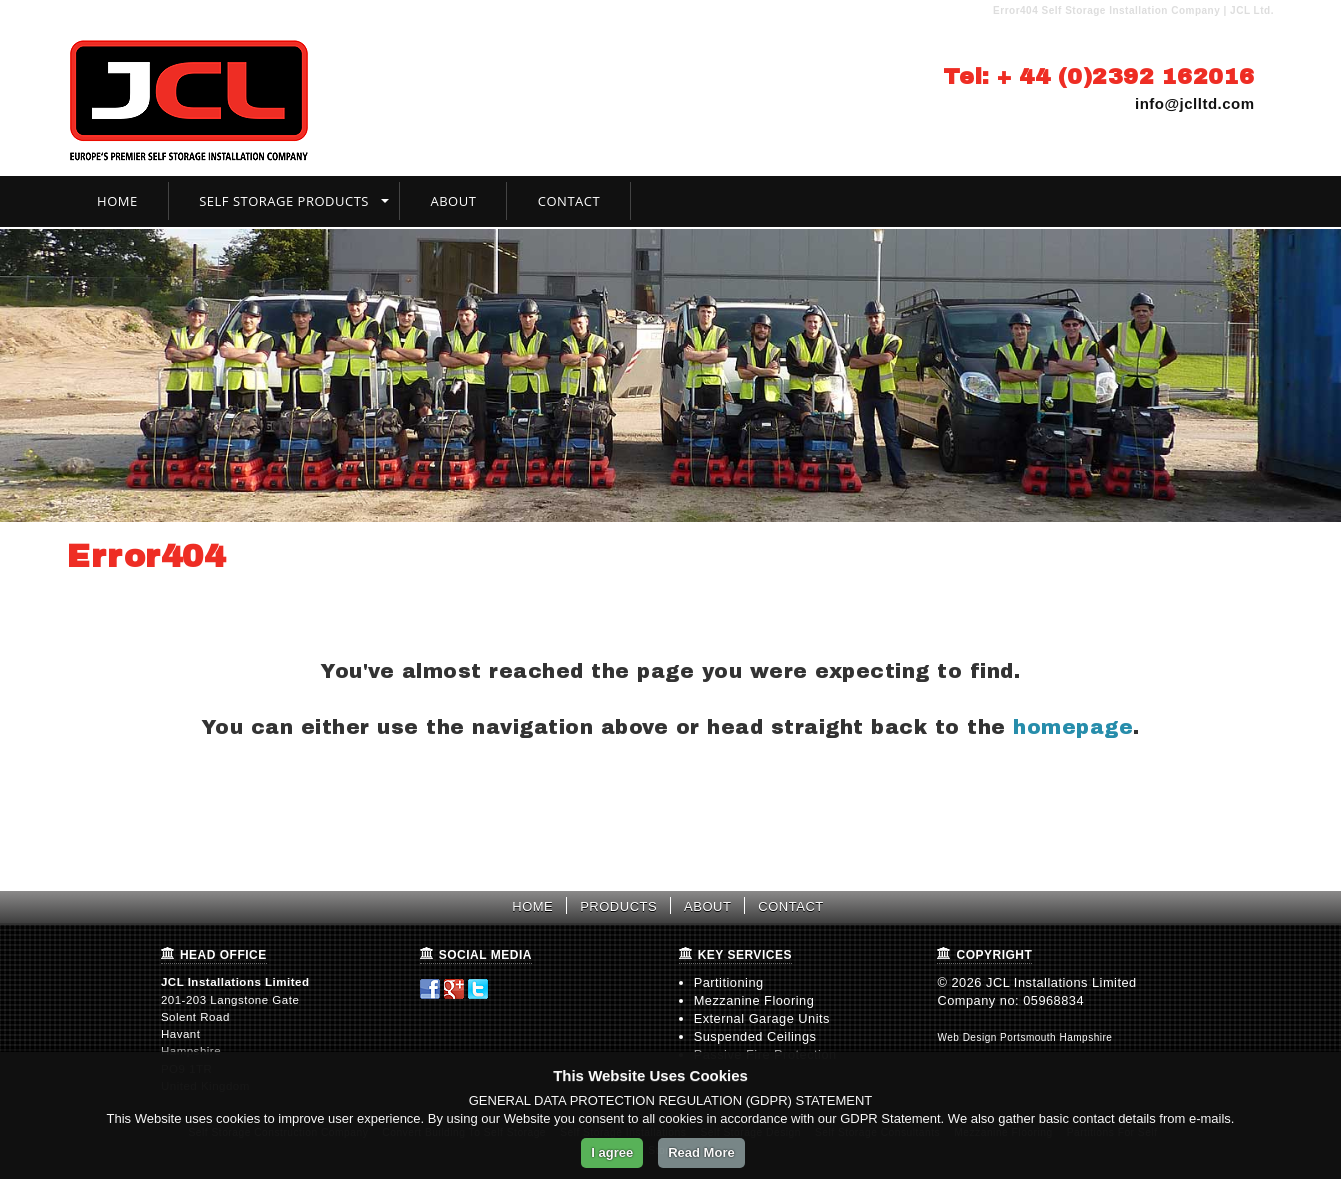  I want to click on homepage, so click(1073, 727).